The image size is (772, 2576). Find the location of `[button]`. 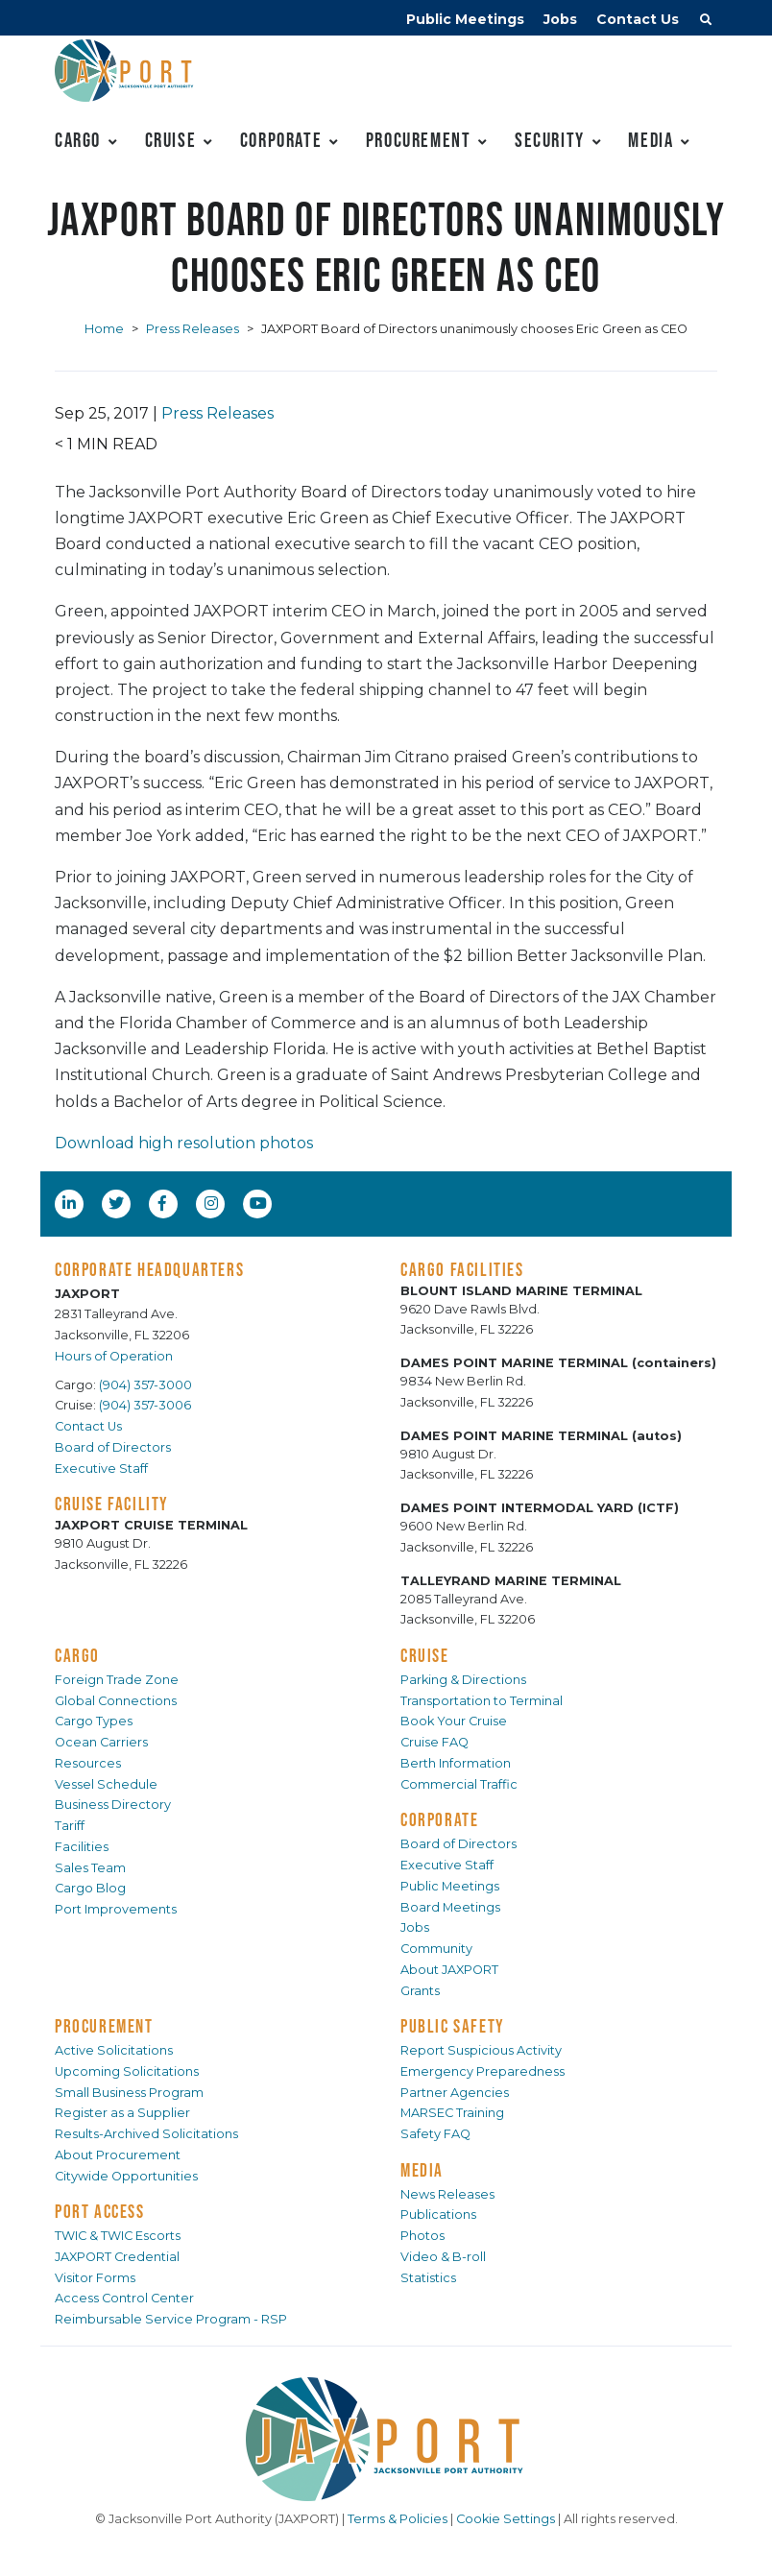

[button] is located at coordinates (705, 22).